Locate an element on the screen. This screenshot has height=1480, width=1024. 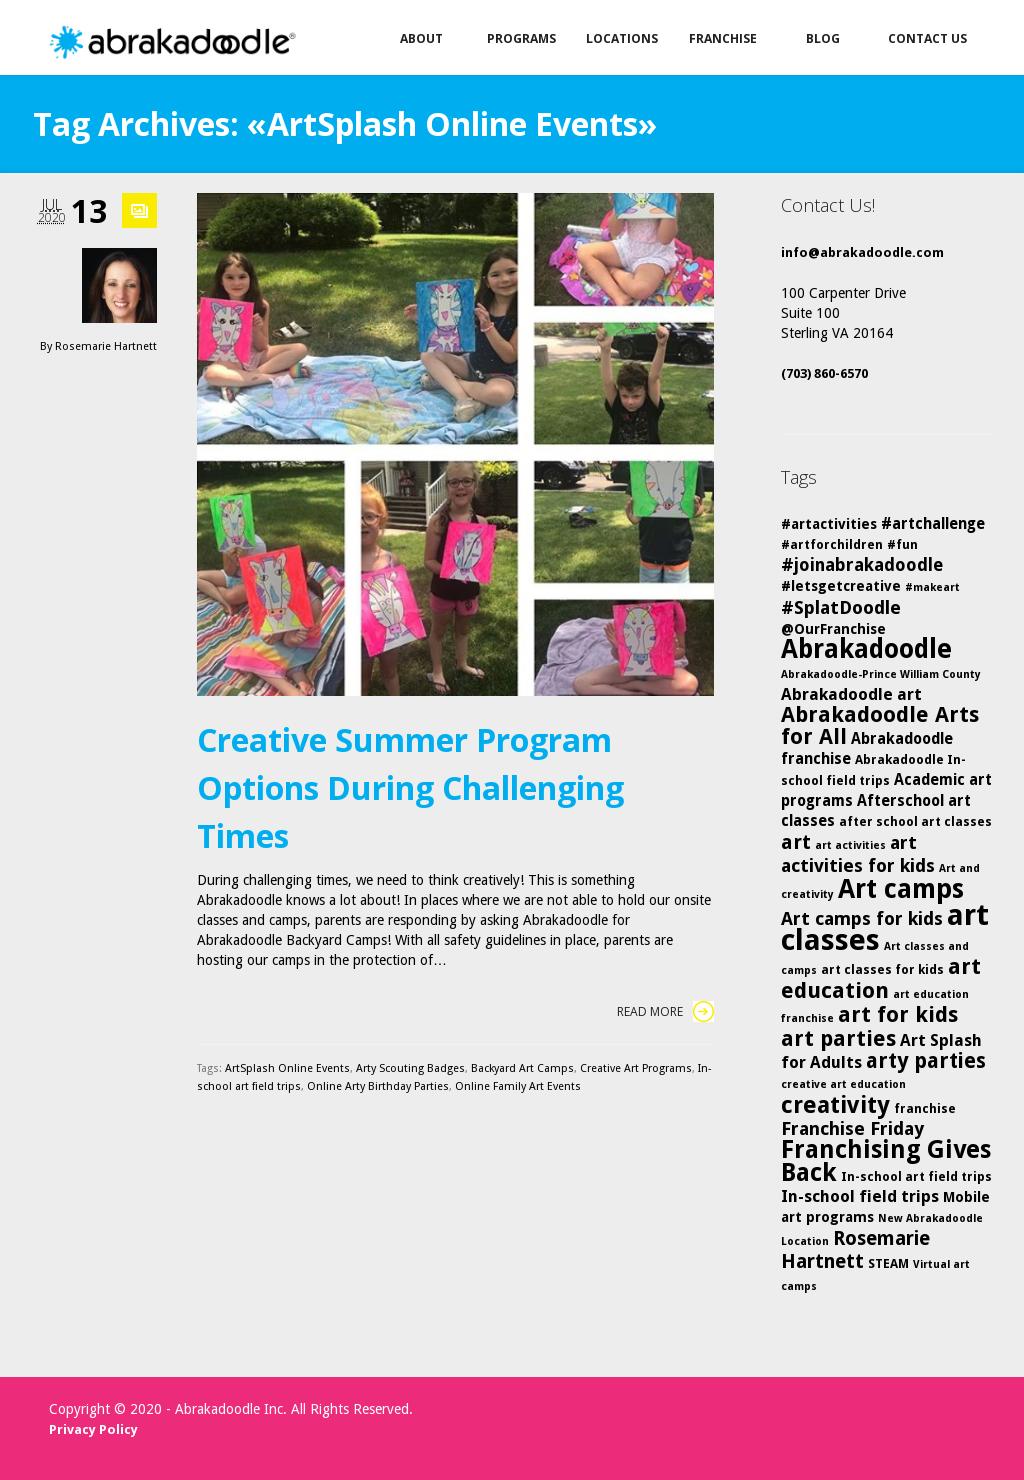
art education [art education (15 items)] is located at coordinates (881, 978).